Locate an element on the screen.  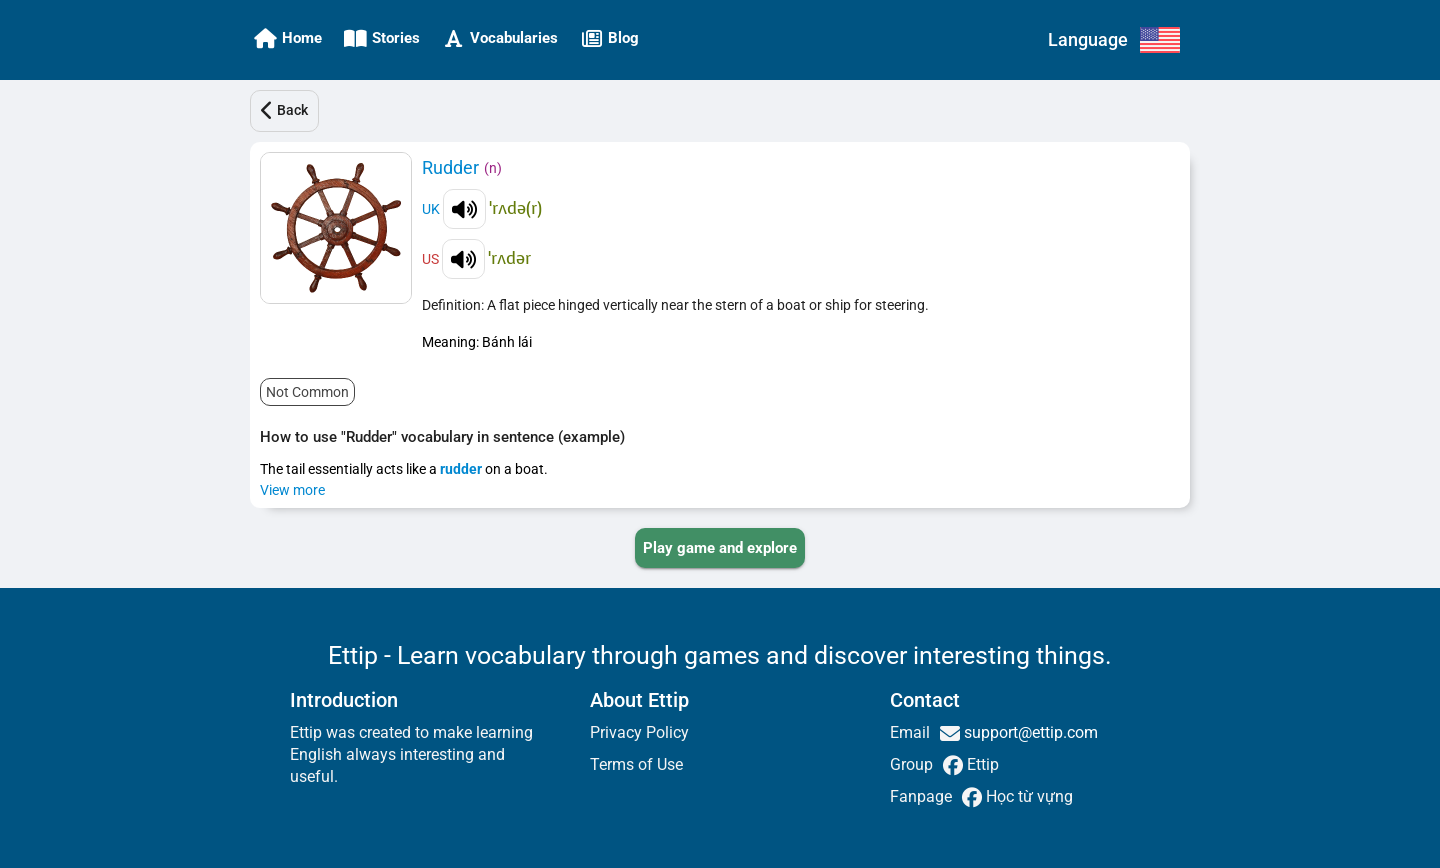
Terms of Use is located at coordinates (636, 764).